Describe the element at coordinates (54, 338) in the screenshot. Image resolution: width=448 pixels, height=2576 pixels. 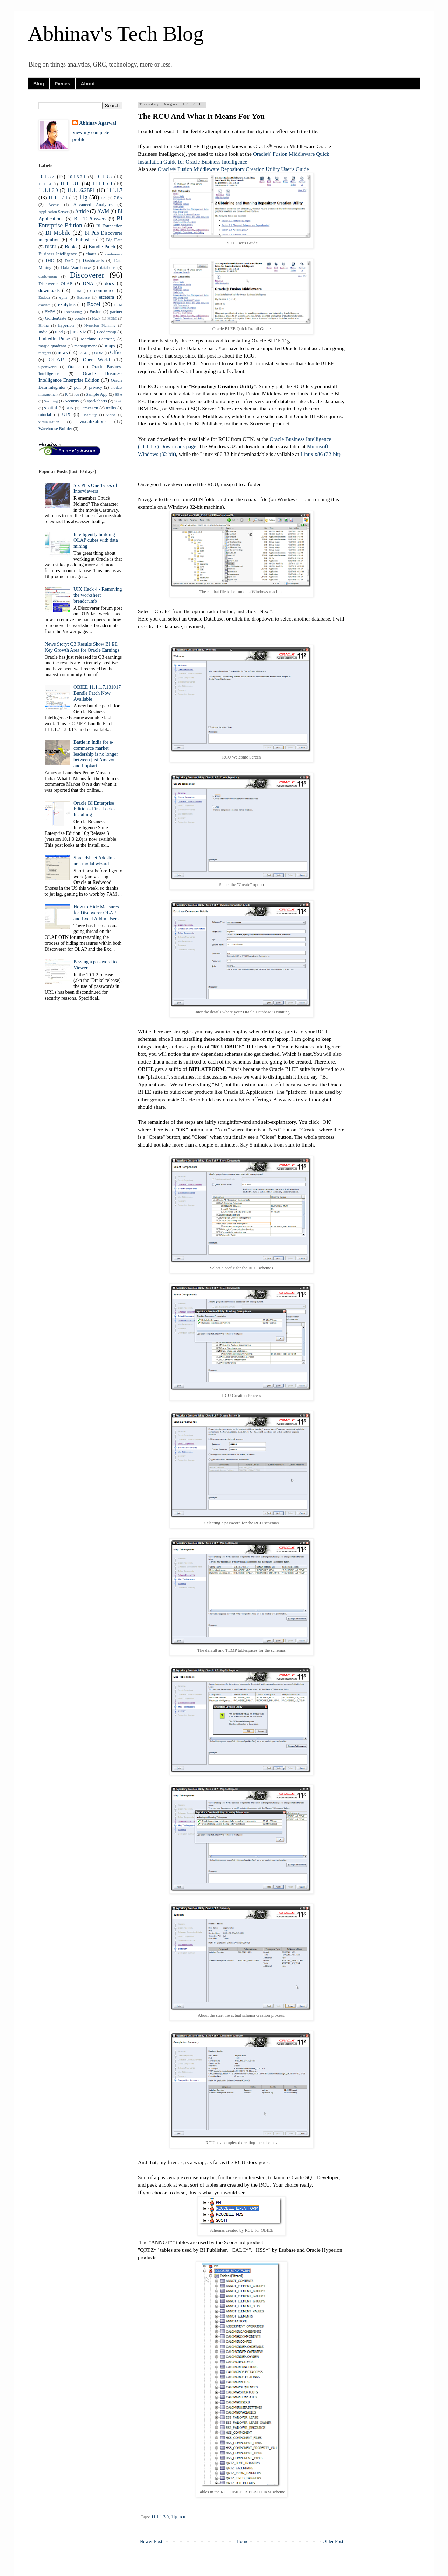
I see `LinkedIn Pulse` at that location.